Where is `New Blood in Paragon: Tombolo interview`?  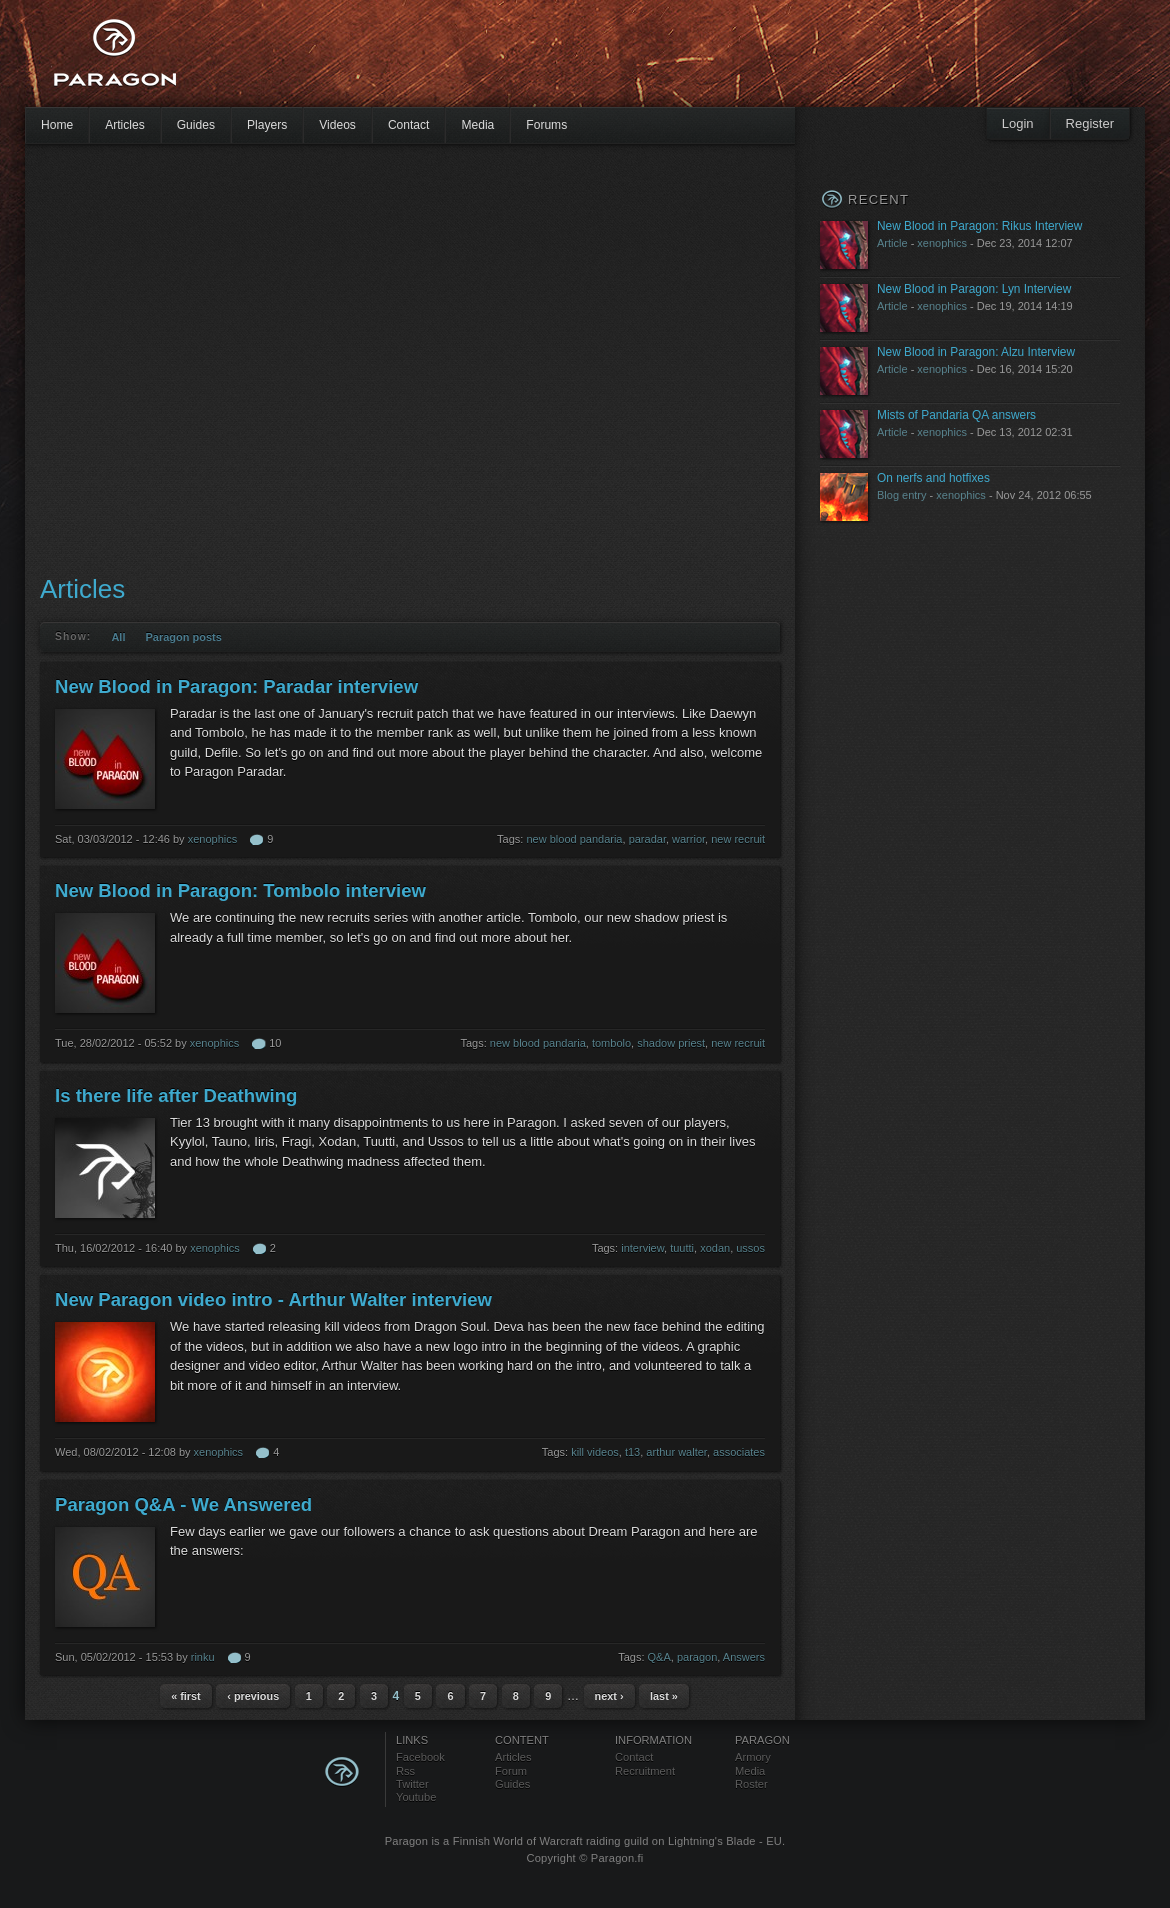
New Blood in Paragon: Tombolo interview is located at coordinates (240, 890).